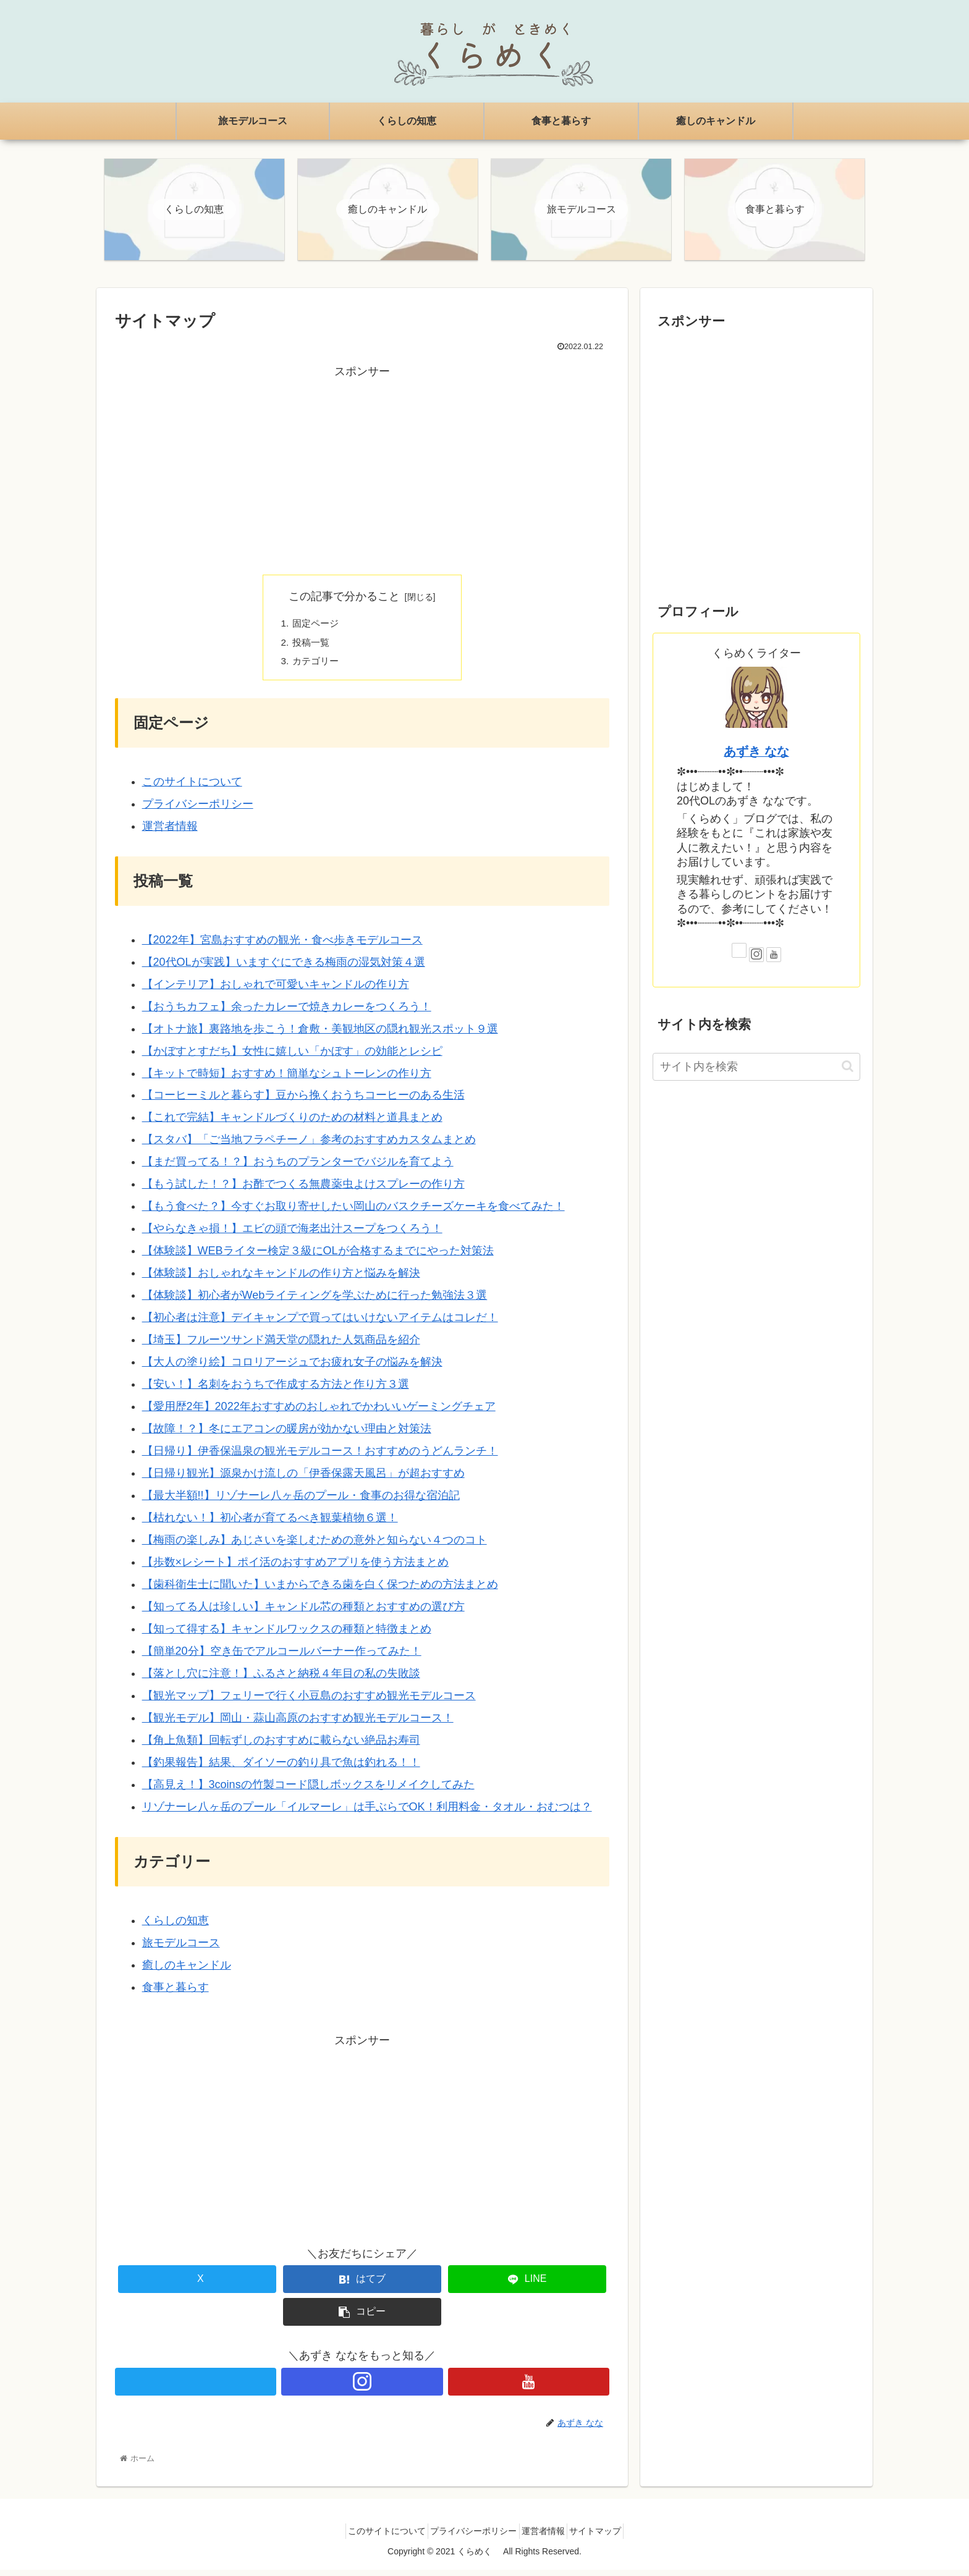 This screenshot has width=969, height=2576. I want to click on 【2022年】宮島おすすめの観光・食べ歩きモデルコース, so click(282, 946).